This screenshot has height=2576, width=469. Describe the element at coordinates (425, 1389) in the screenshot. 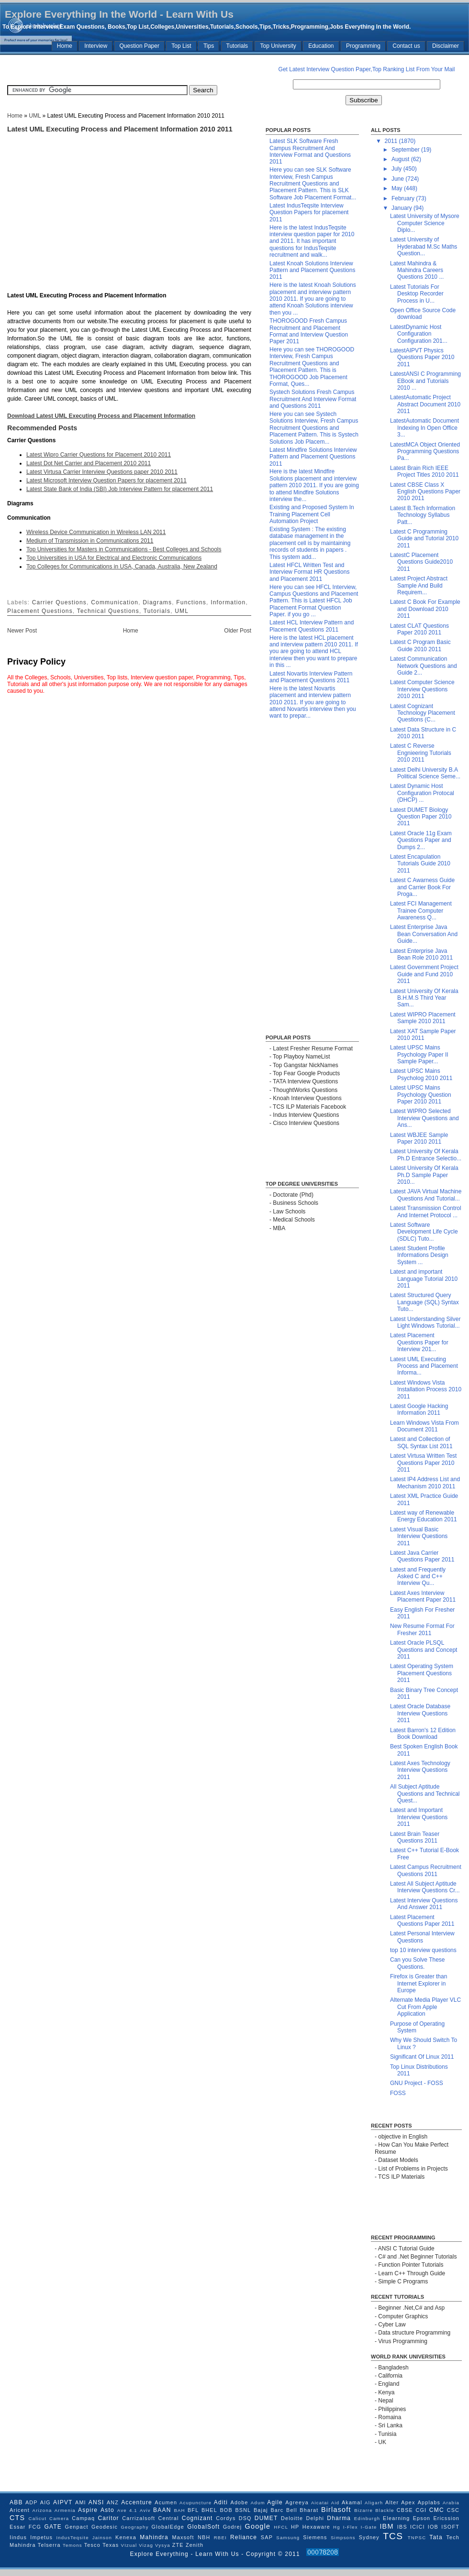

I see `Latest Windows Vista Installation Process 2010 2011` at that location.